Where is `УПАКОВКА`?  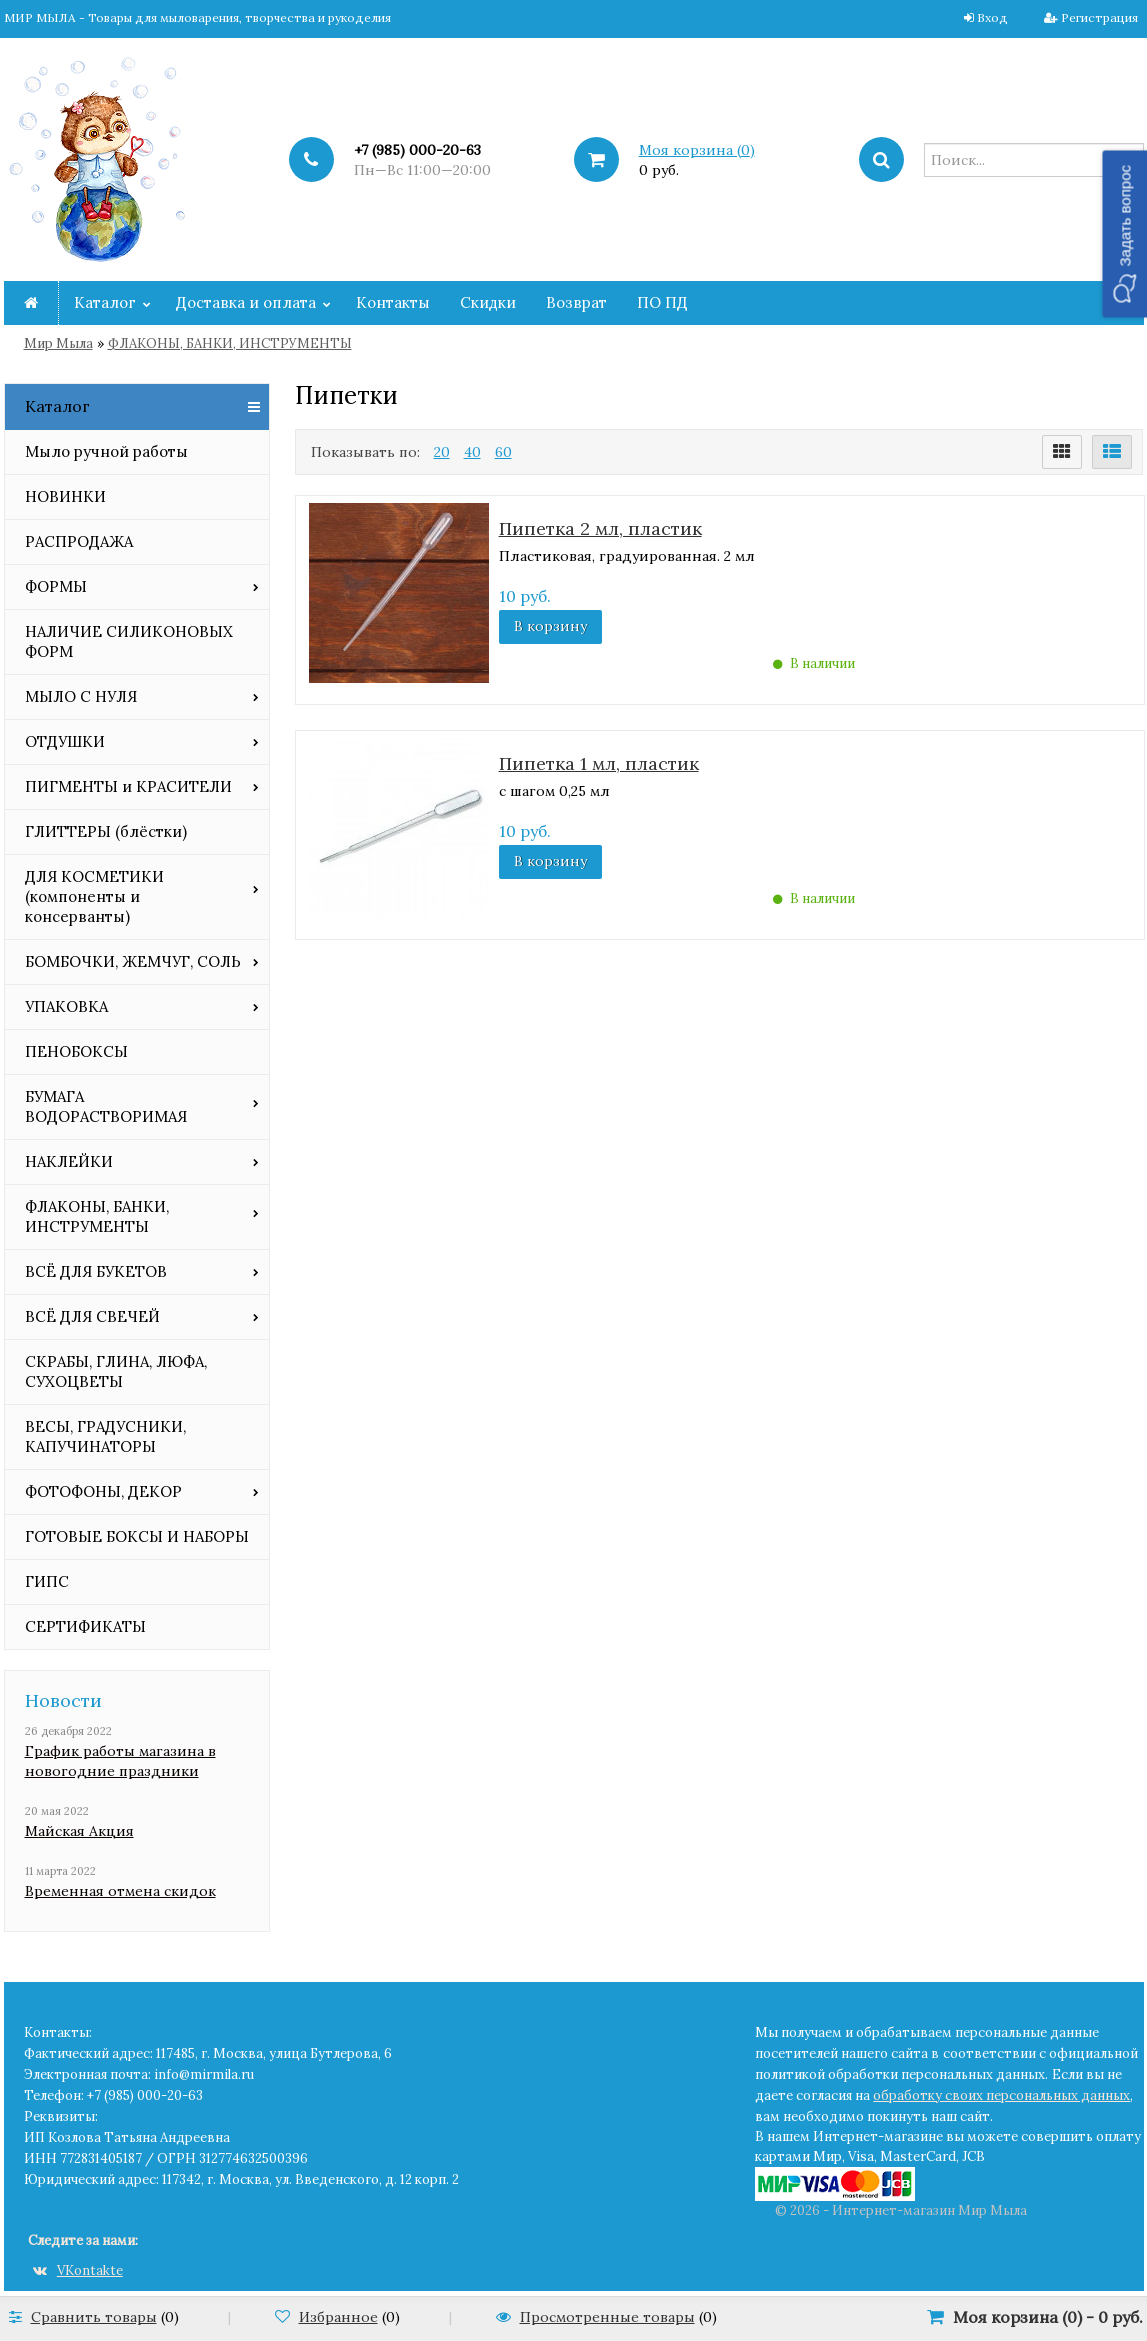
УПАКОВКА is located at coordinates (66, 1006).